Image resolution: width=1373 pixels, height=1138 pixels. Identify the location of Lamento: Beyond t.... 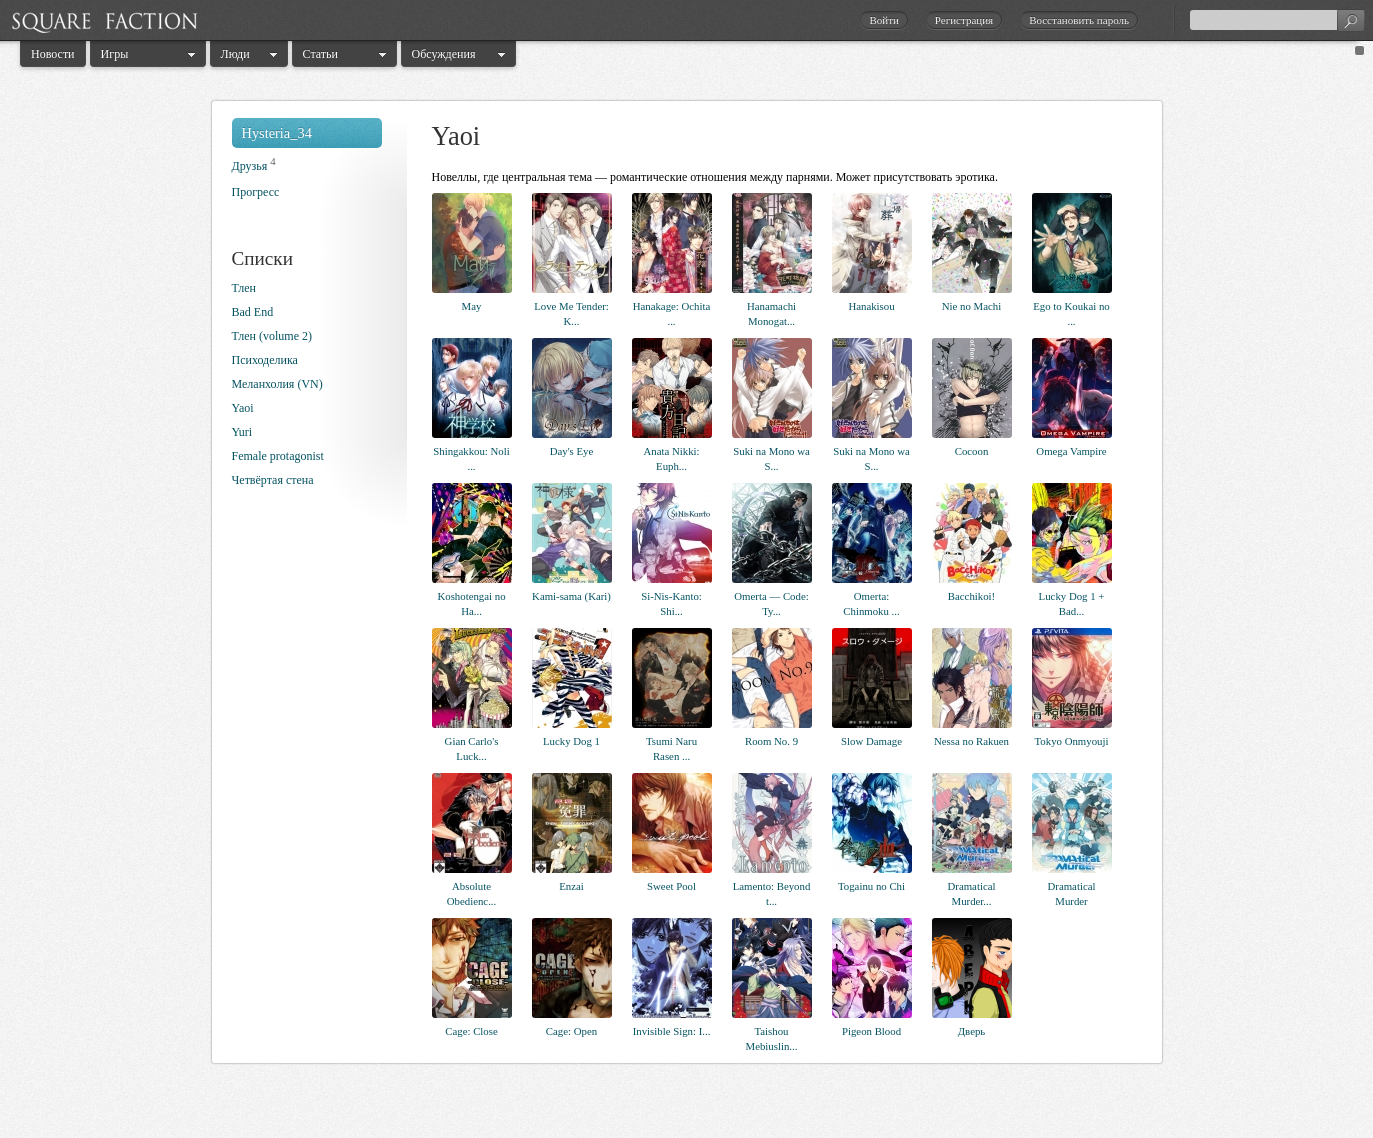
(772, 893).